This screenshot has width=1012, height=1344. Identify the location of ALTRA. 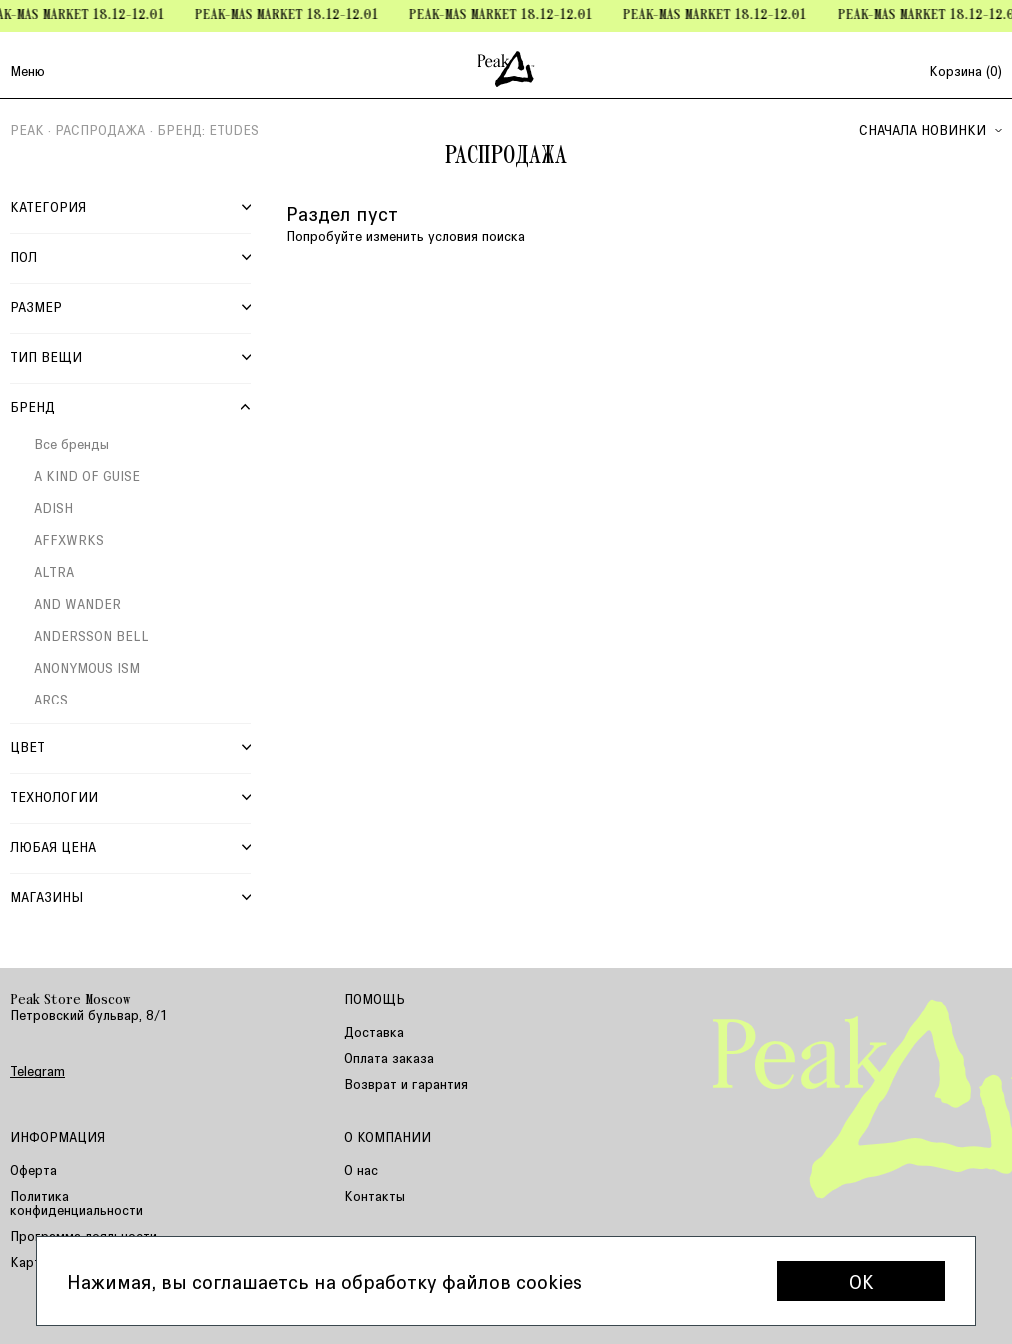
(54, 571).